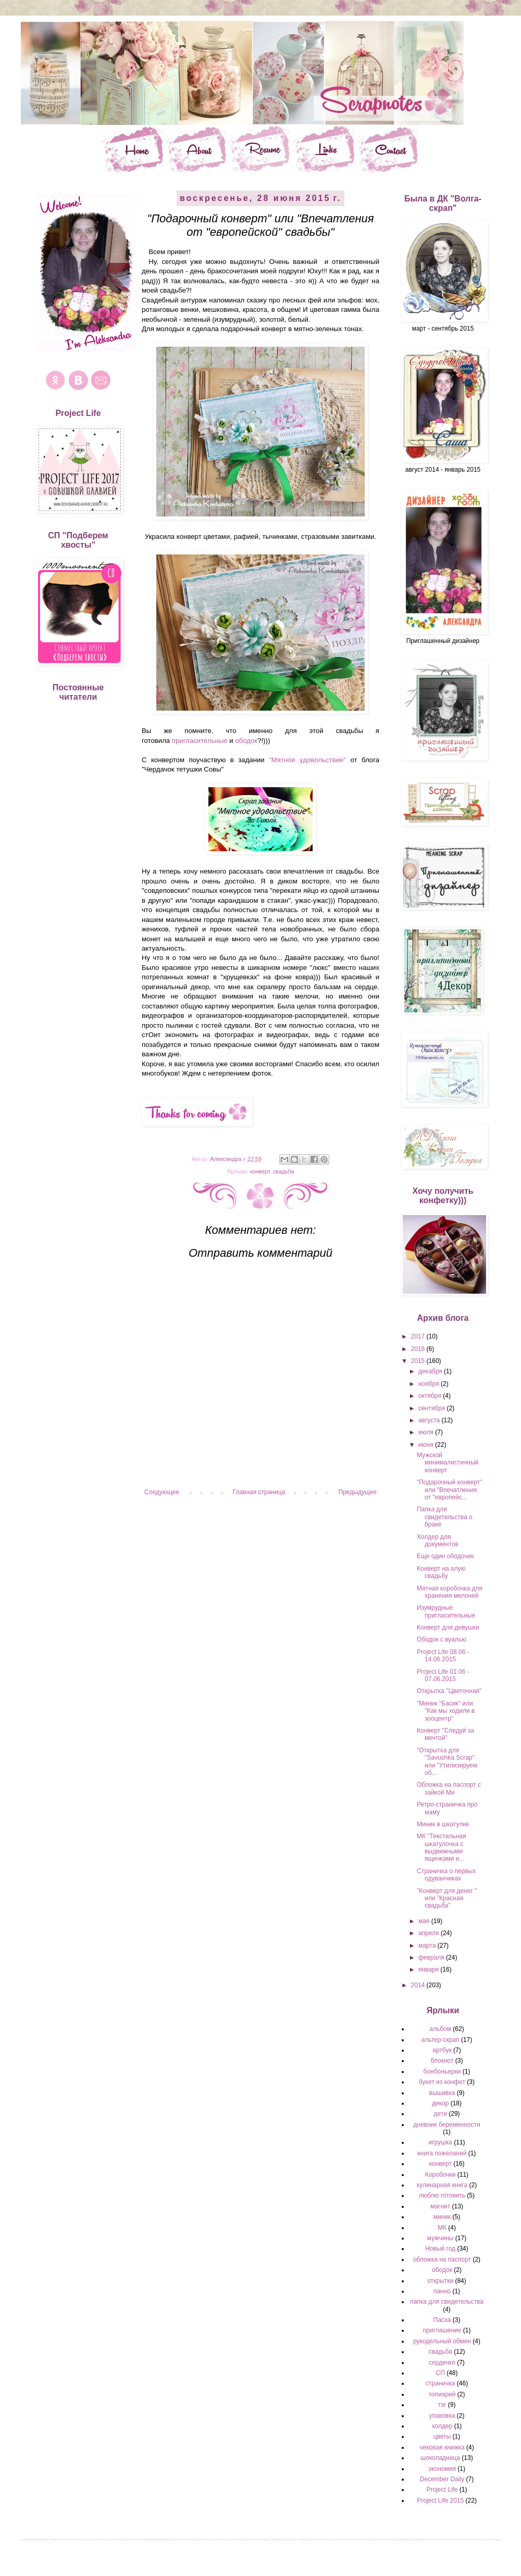 Image resolution: width=521 pixels, height=2576 pixels. Describe the element at coordinates (441, 1572) in the screenshot. I see `Конверт на алую свадьбу` at that location.